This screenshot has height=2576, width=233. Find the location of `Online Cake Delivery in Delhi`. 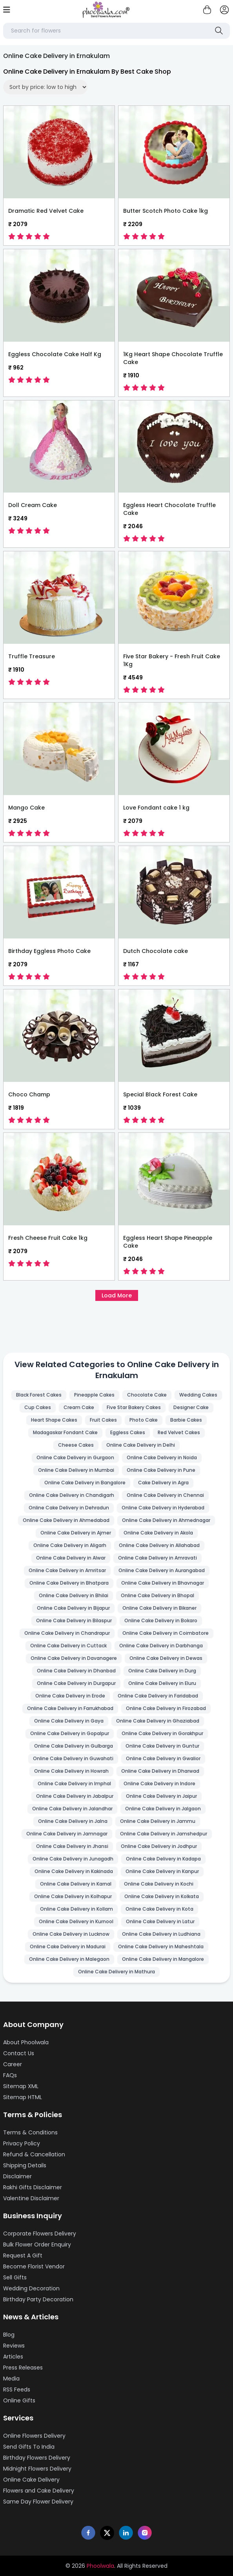

Online Cake Delivery in Delhi is located at coordinates (140, 1445).